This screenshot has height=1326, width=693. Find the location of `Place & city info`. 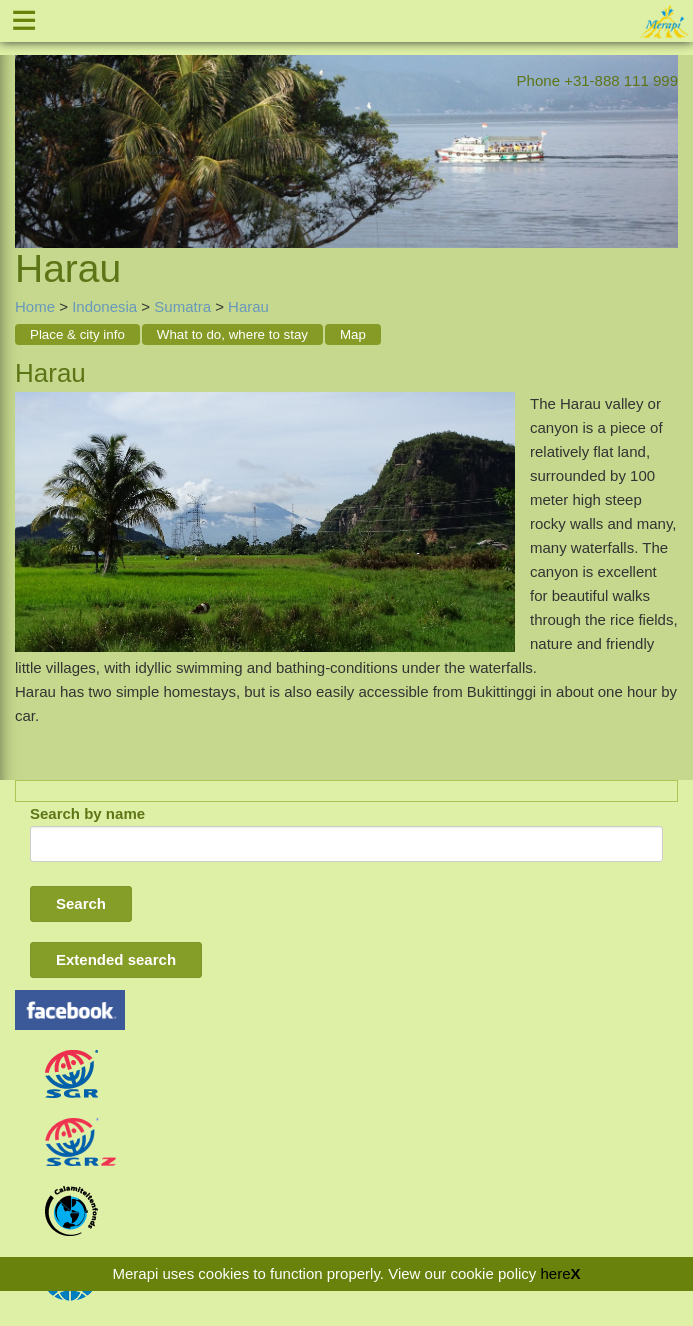

Place & city info is located at coordinates (77, 334).